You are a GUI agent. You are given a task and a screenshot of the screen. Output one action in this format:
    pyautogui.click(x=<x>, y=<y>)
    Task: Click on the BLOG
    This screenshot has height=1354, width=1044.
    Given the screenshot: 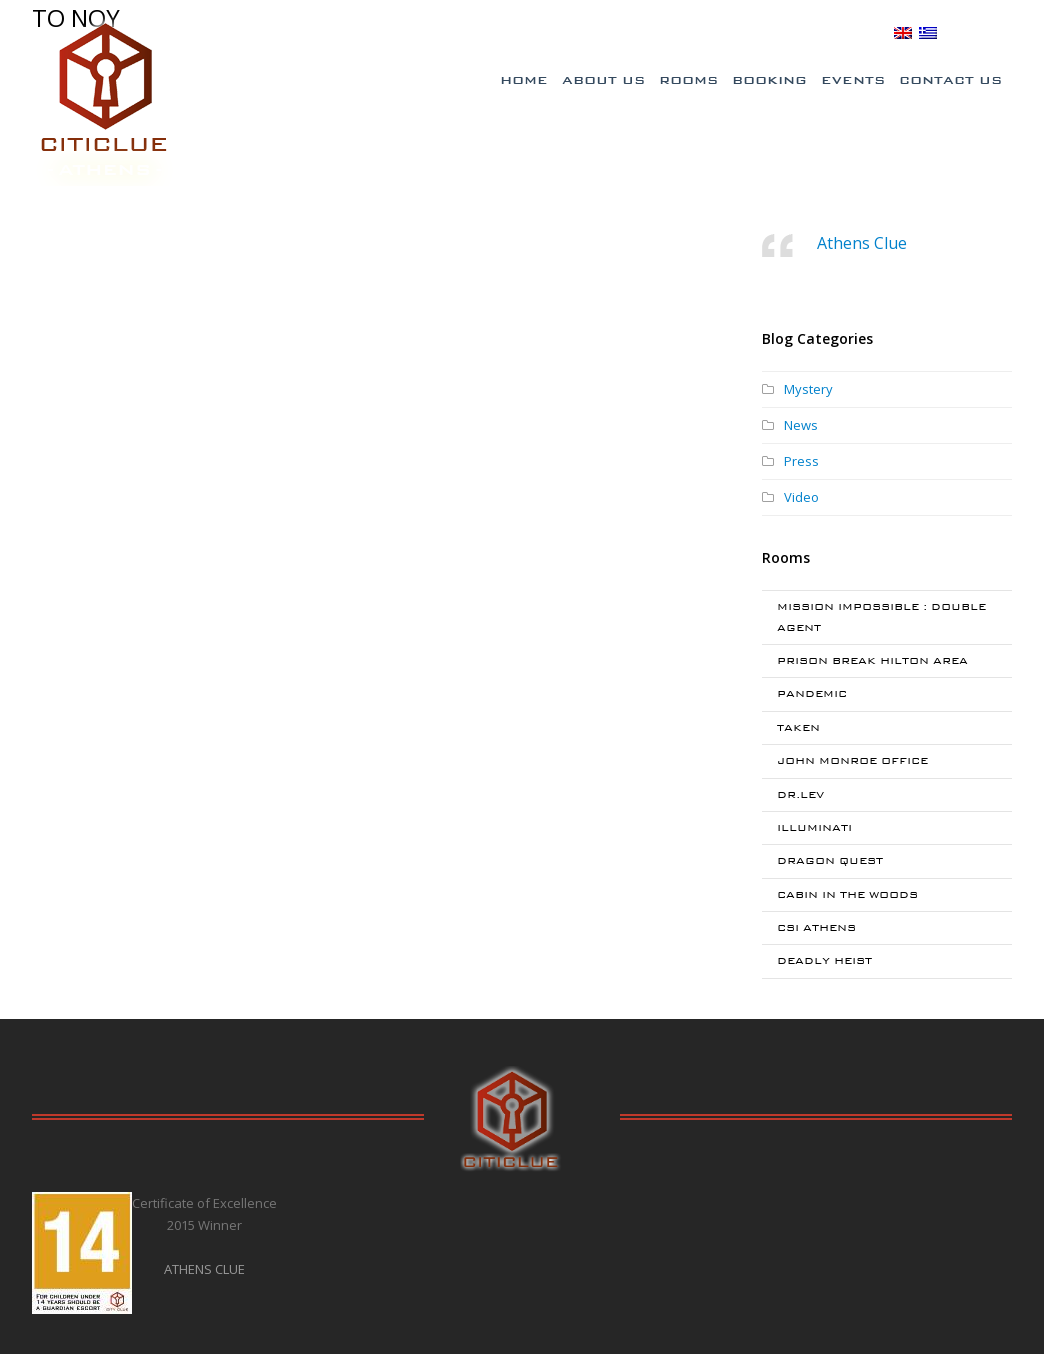 What is the action you would take?
    pyautogui.click(x=865, y=32)
    